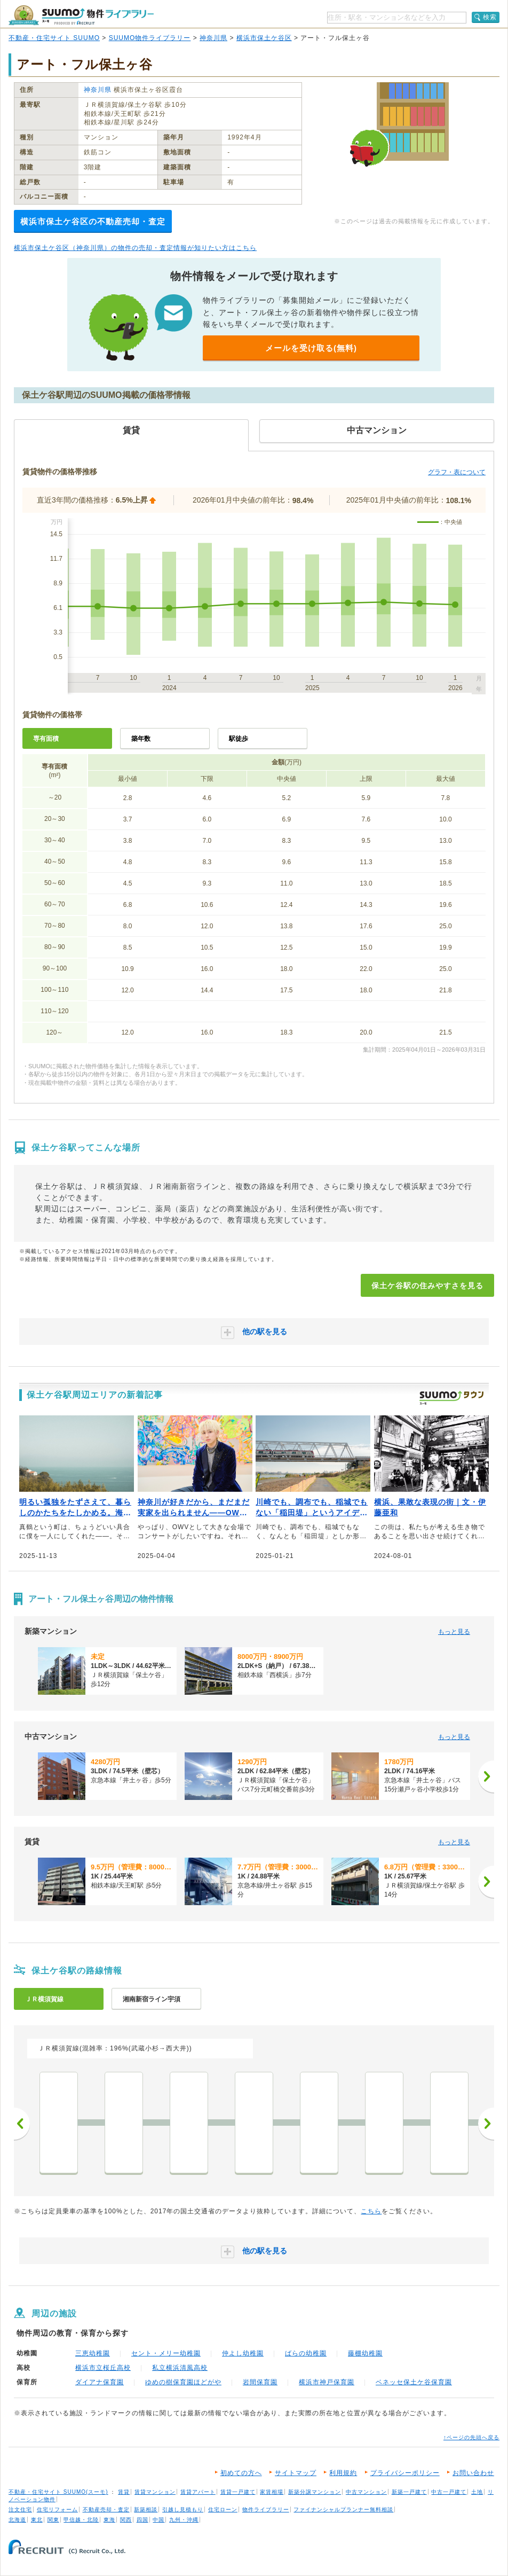 The height and width of the screenshot is (2576, 508). What do you see at coordinates (20, 2509) in the screenshot?
I see `注文住宅` at bounding box center [20, 2509].